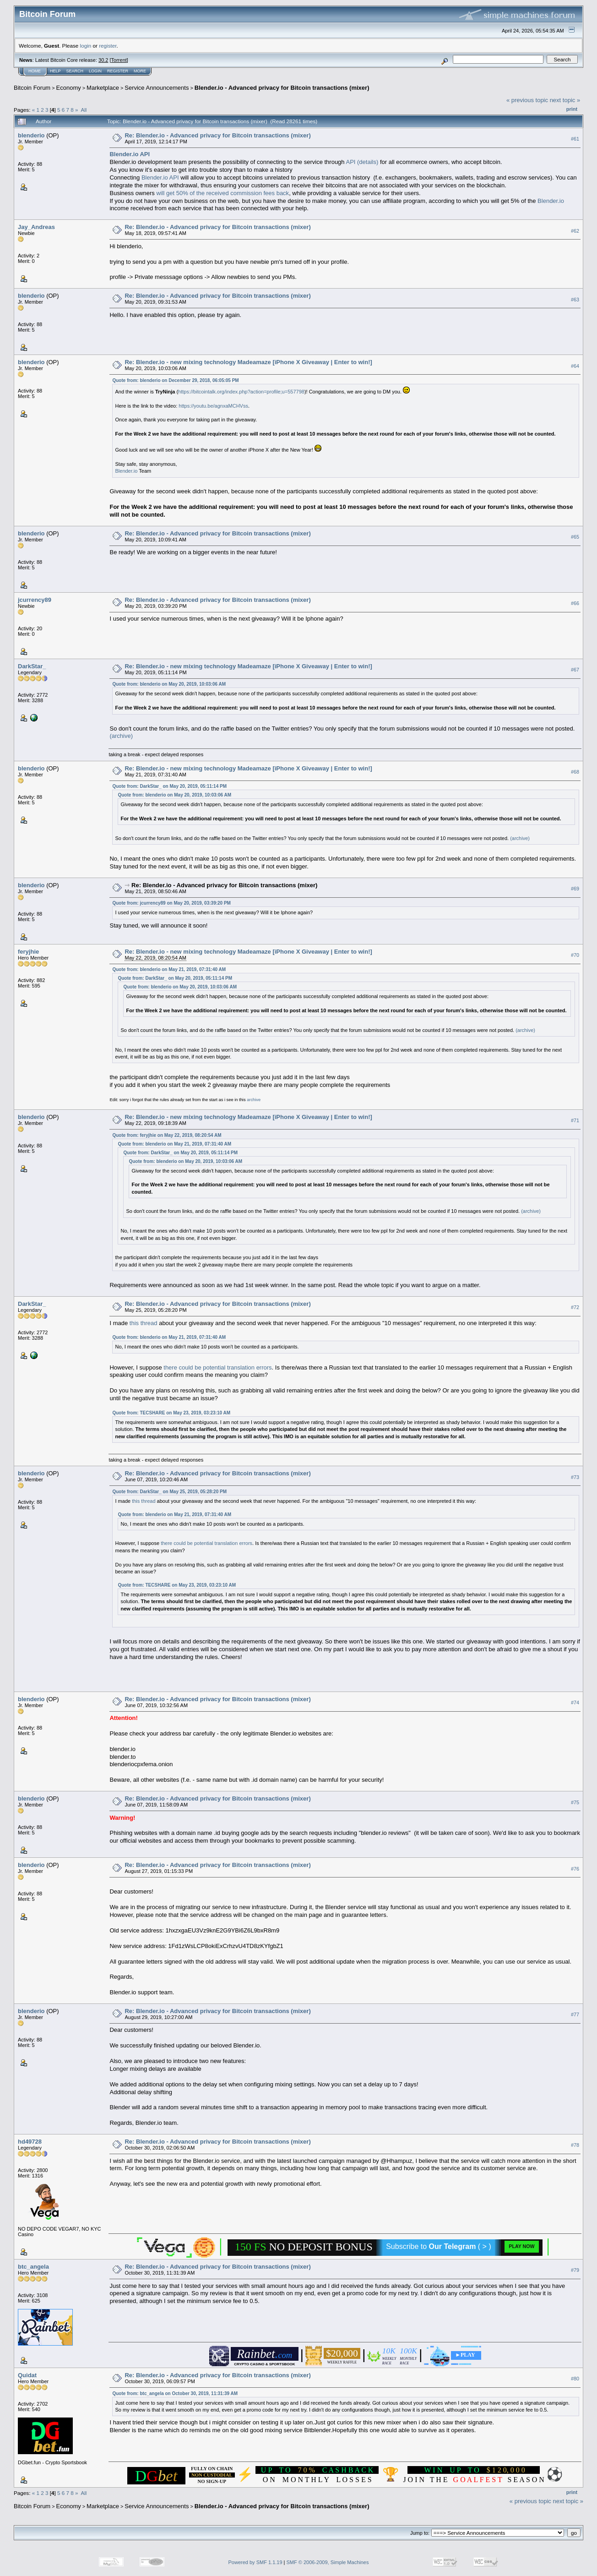 This screenshot has width=597, height=2576. I want to click on #69, so click(575, 888).